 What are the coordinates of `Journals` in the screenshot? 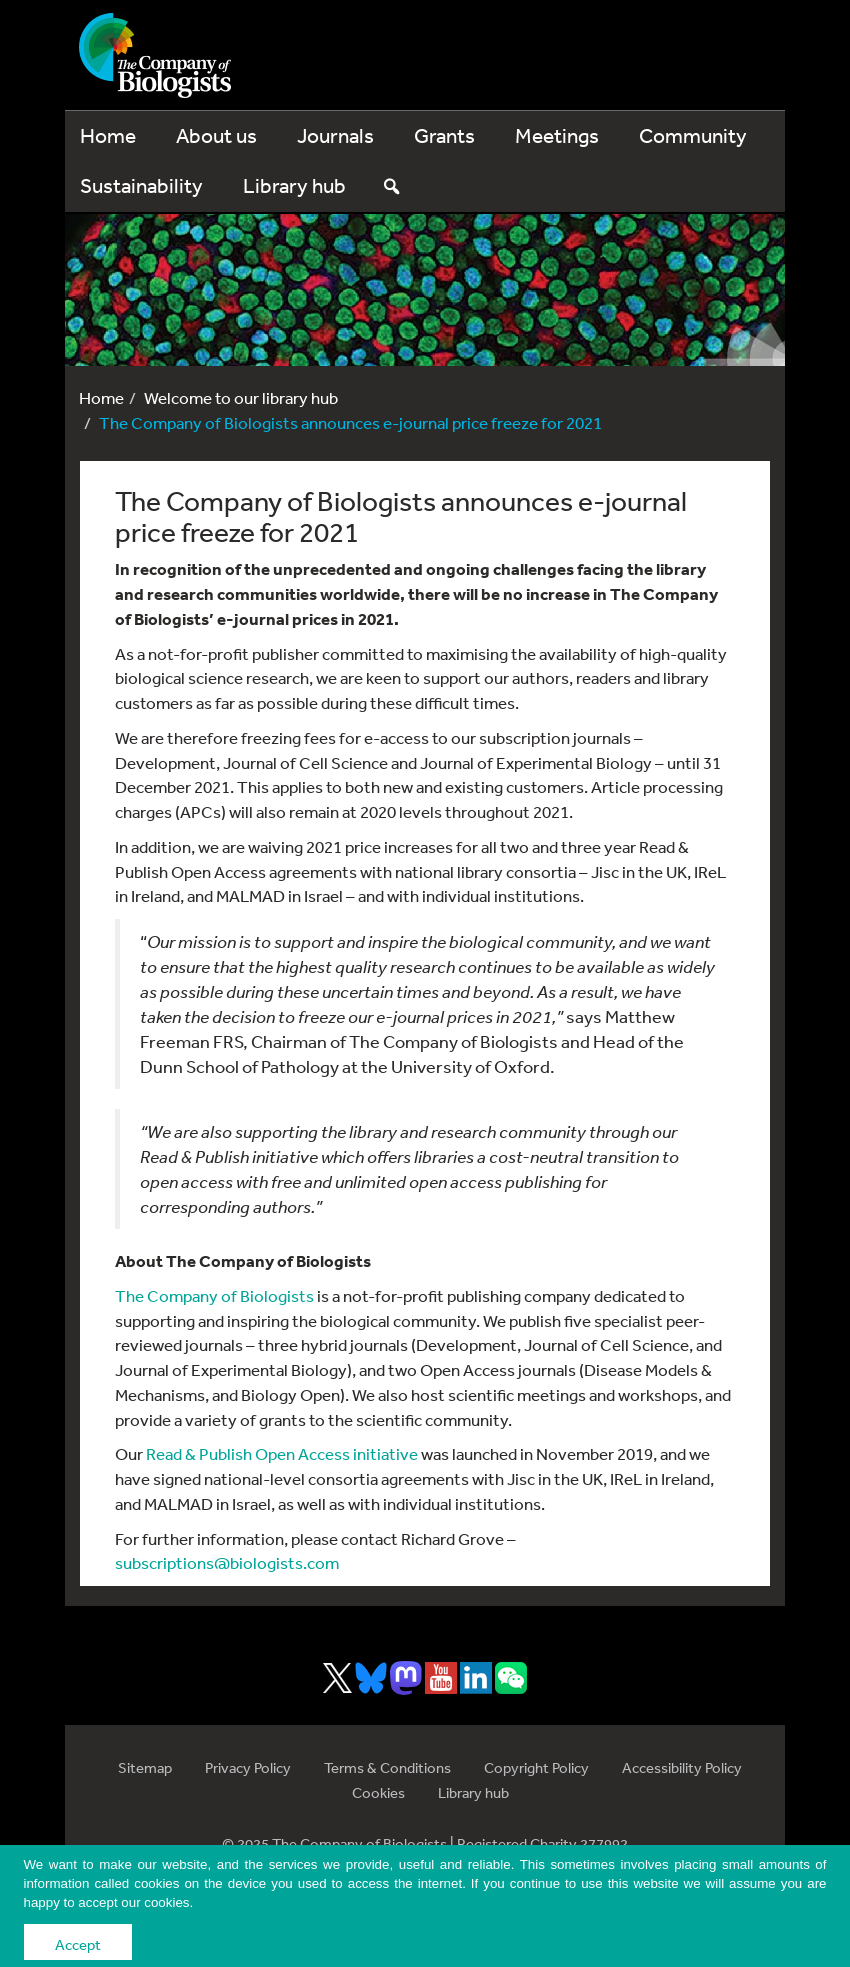 It's located at (335, 135).